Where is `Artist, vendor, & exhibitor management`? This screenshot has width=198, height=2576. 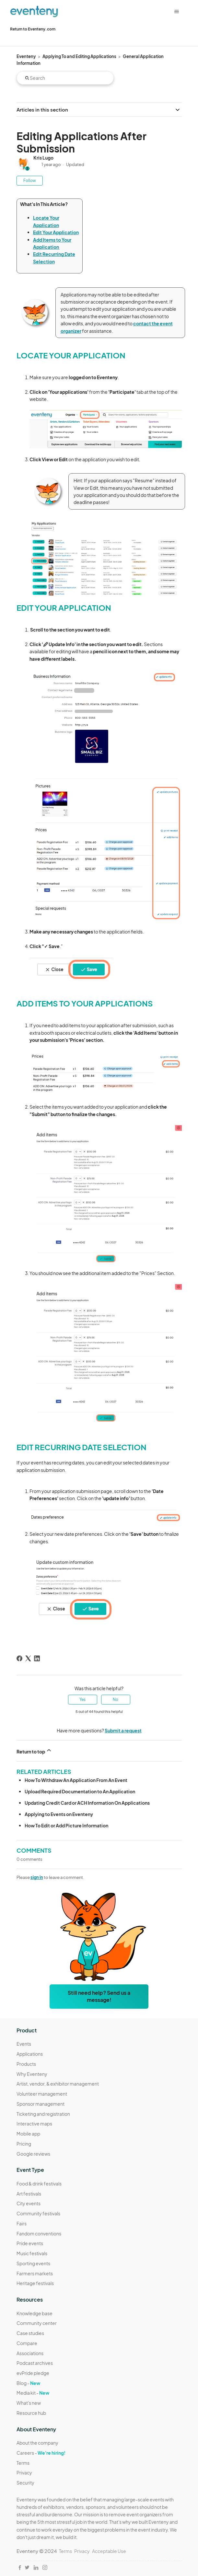
Artist, vendor, & exhibitor management is located at coordinates (58, 2084).